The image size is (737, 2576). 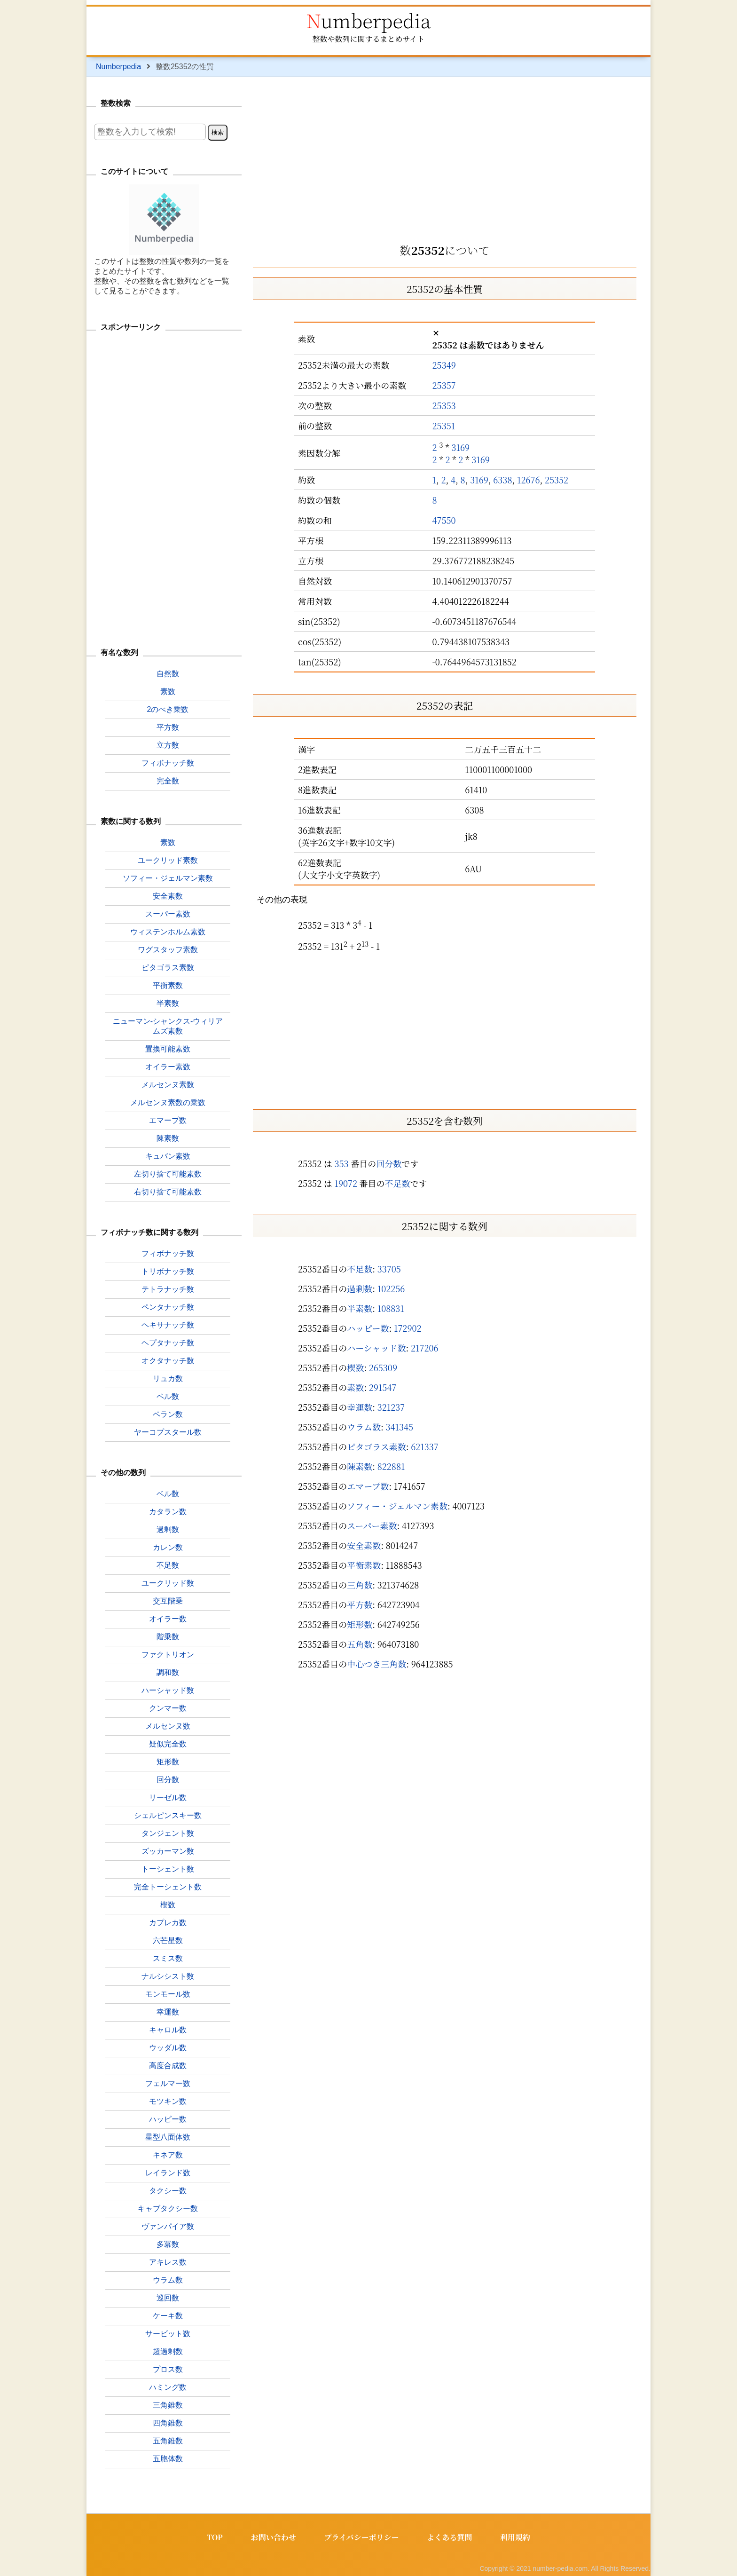 What do you see at coordinates (359, 1585) in the screenshot?
I see `三角数` at bounding box center [359, 1585].